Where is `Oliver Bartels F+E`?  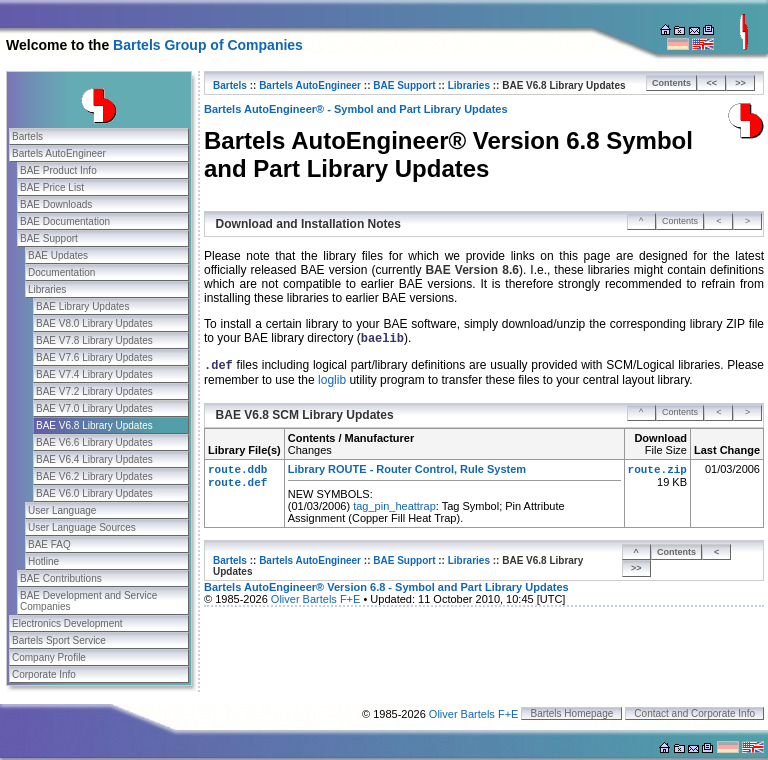
Oliver Bartels F+E is located at coordinates (316, 599).